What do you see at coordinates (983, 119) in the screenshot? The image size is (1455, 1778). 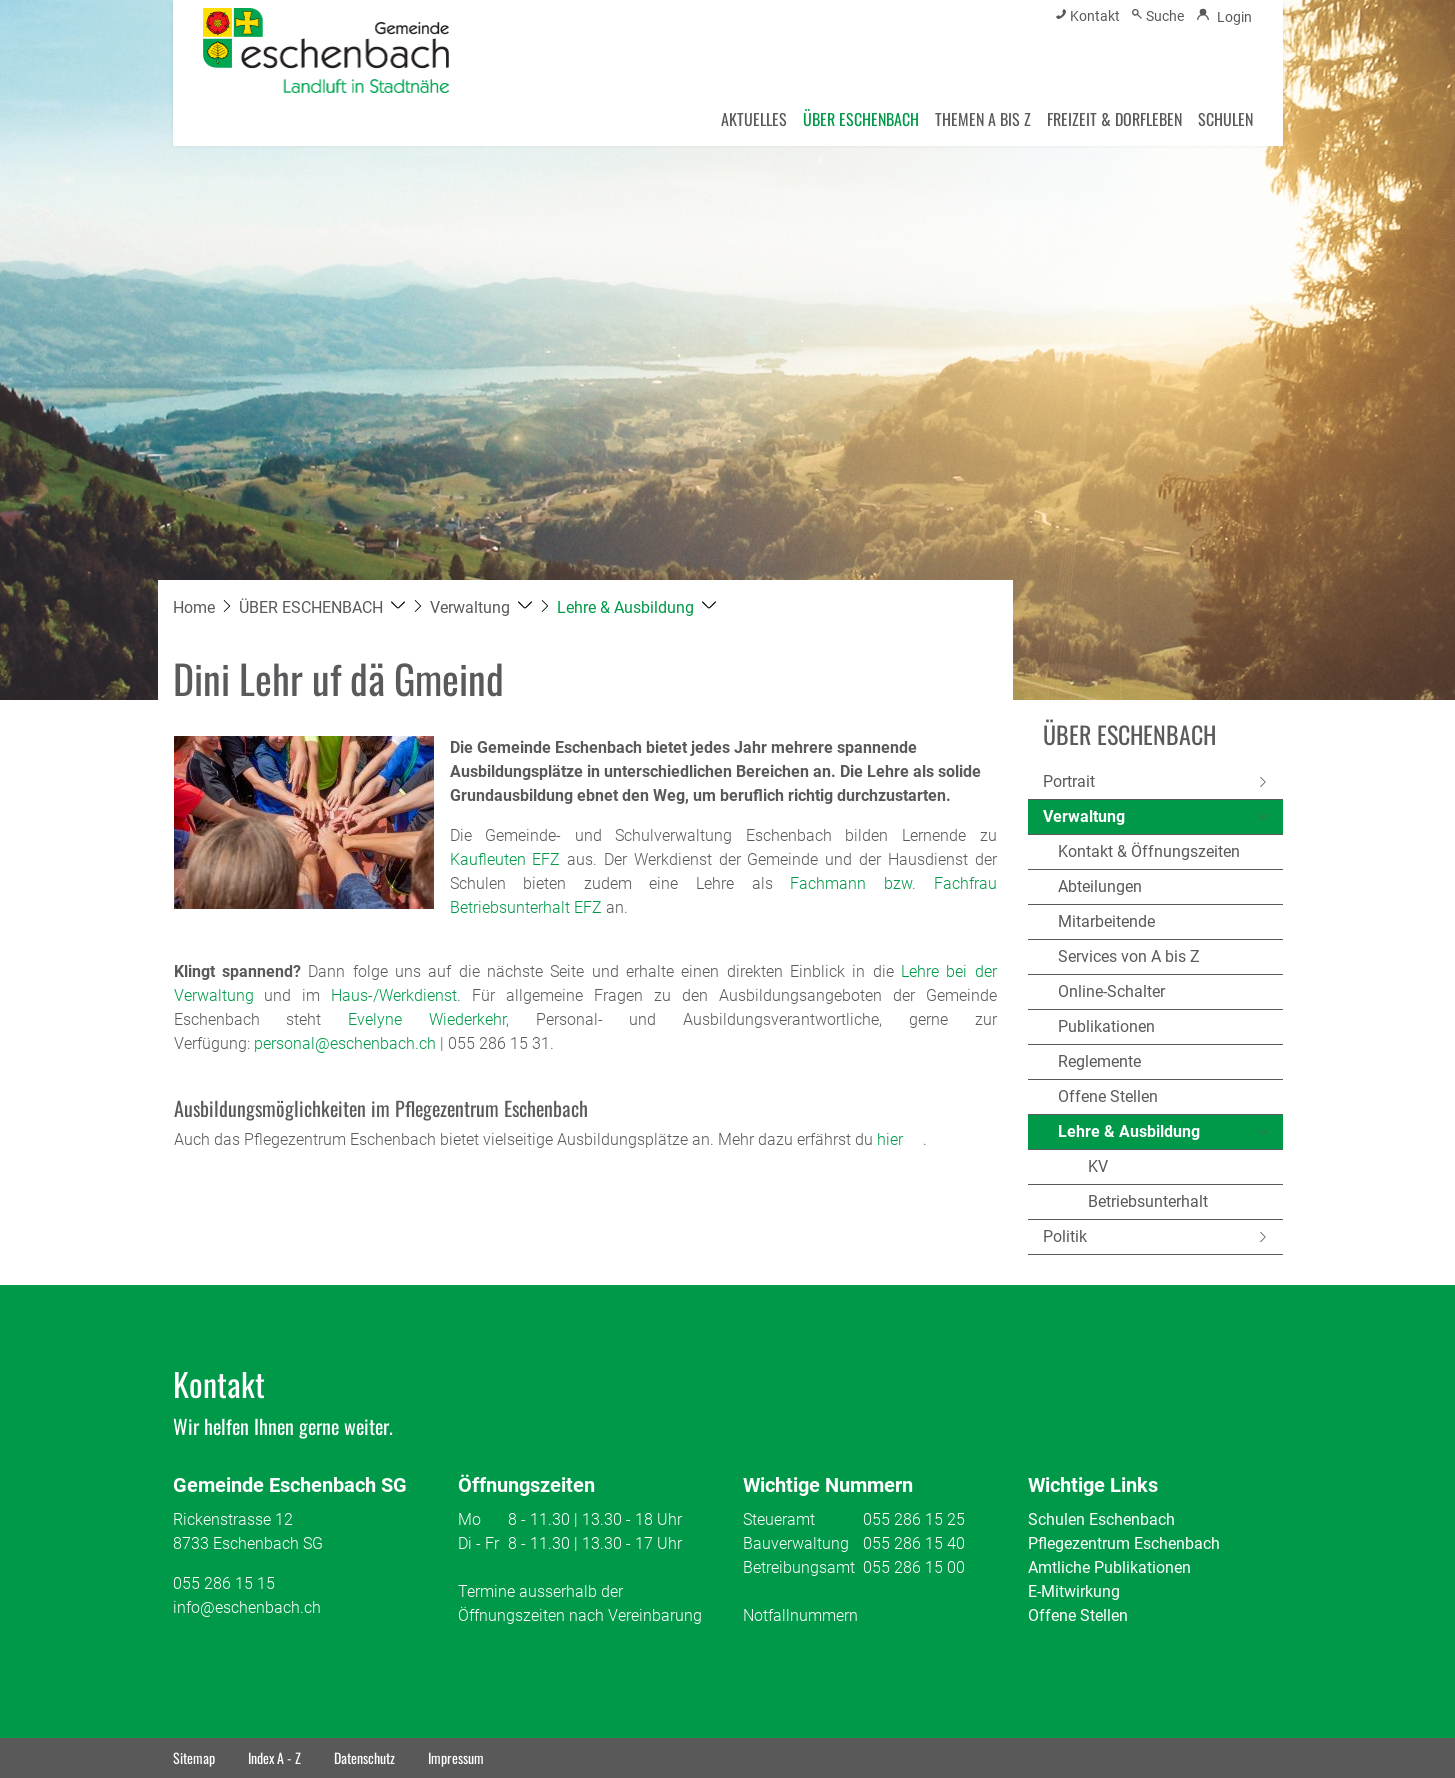 I see `THEMEN A BIS Z` at bounding box center [983, 119].